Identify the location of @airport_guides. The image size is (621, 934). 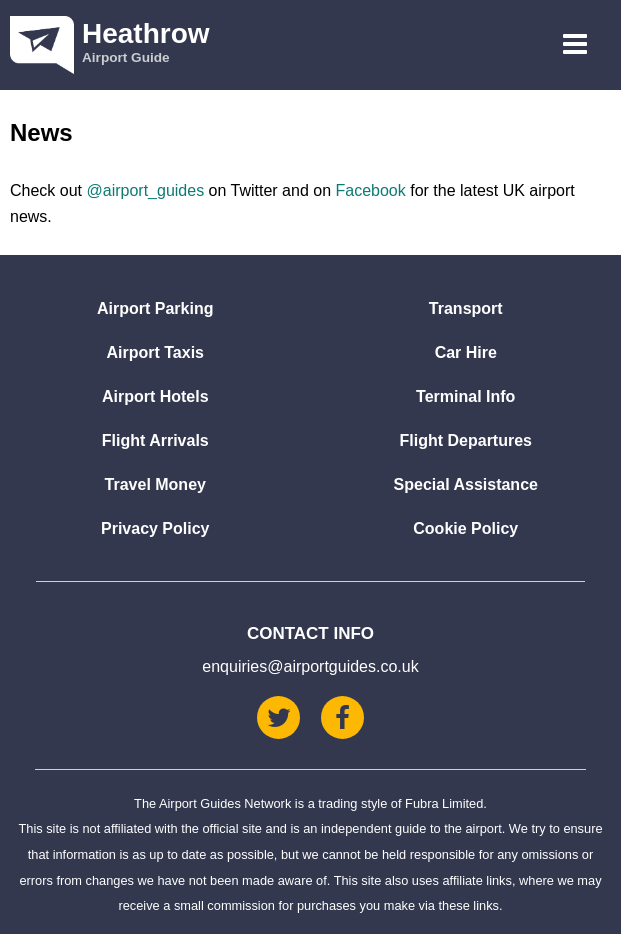
(145, 190).